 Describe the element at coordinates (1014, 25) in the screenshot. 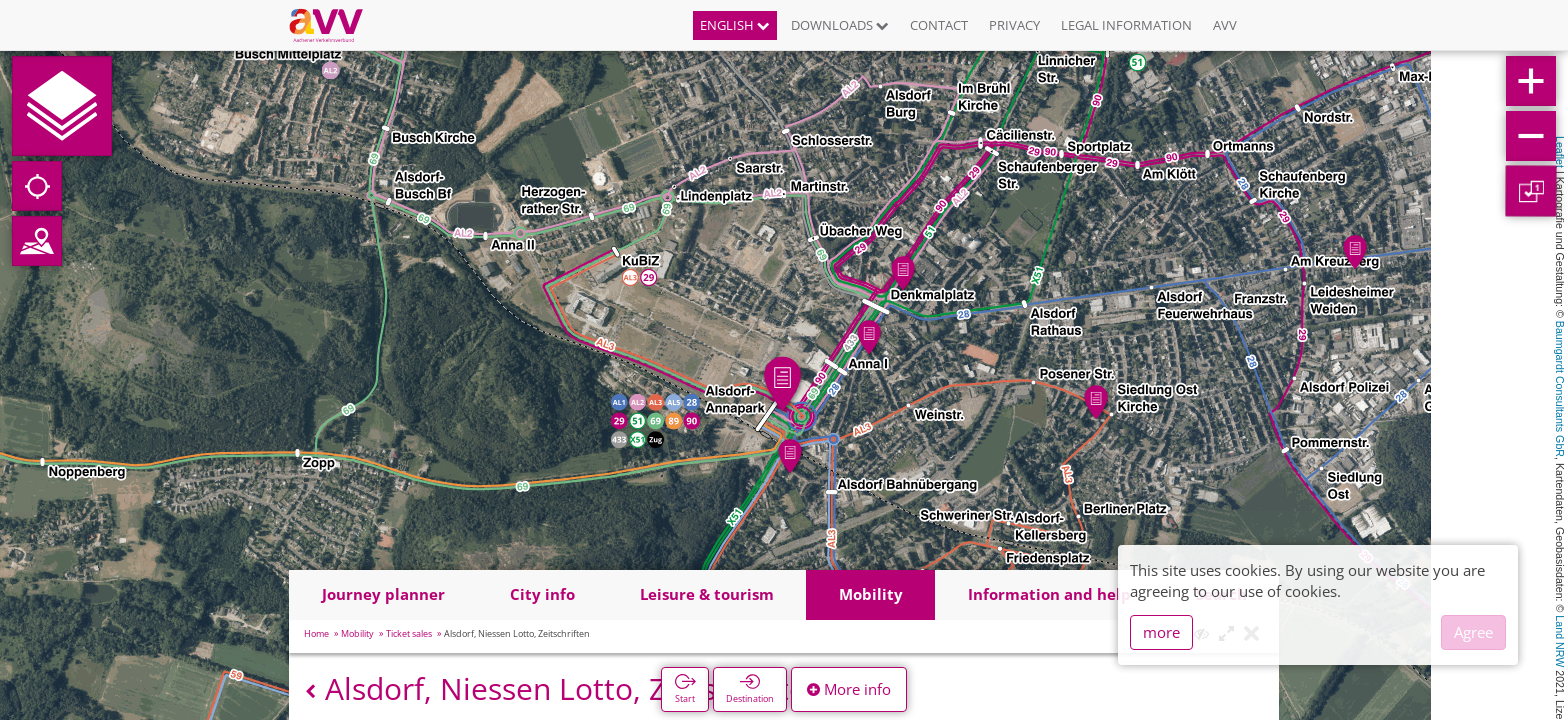

I see `Privacy` at that location.